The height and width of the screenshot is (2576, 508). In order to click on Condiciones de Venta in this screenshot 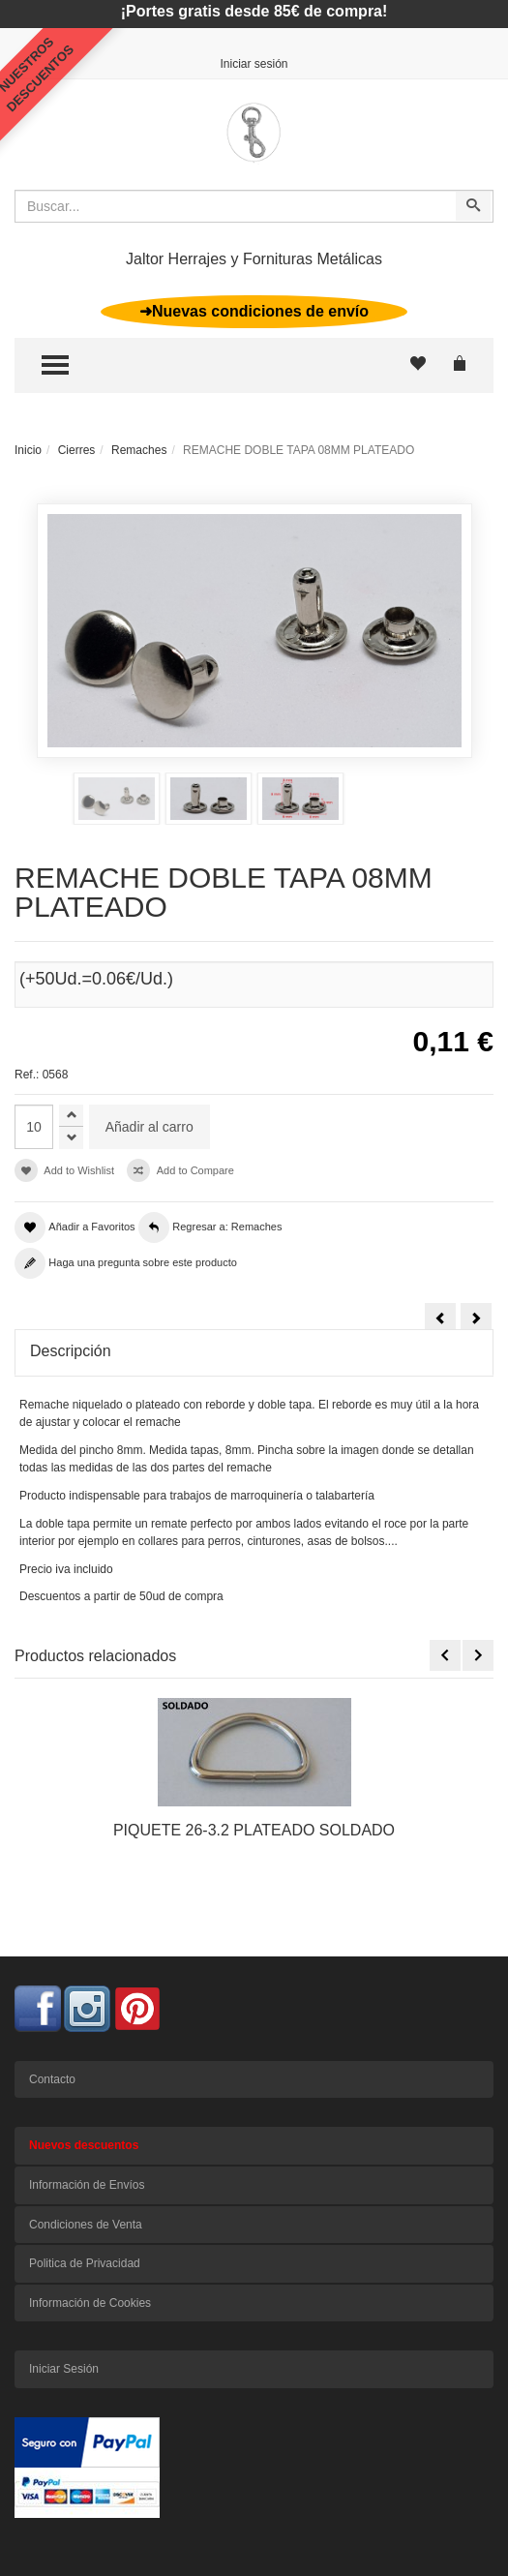, I will do `click(85, 2224)`.